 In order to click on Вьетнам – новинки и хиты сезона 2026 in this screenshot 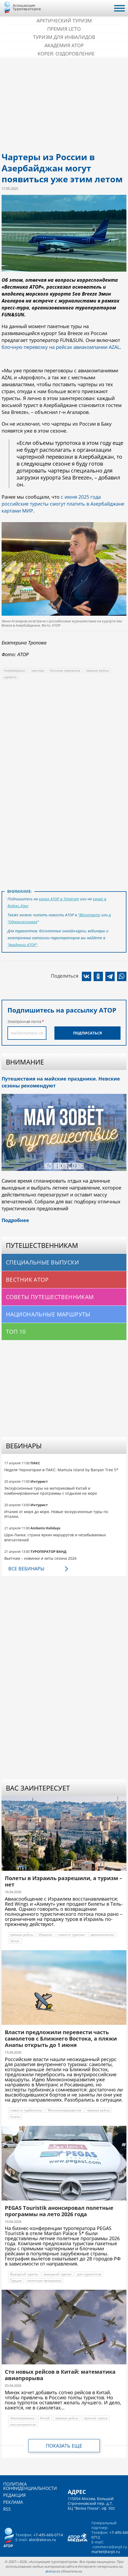, I will do `click(40, 1558)`.